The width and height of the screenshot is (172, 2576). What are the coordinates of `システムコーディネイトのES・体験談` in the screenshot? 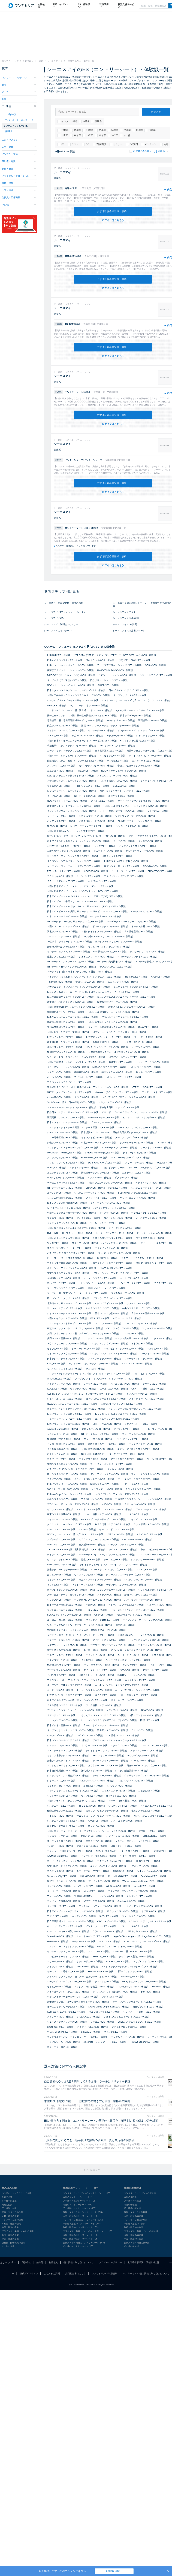 It's located at (151, 1188).